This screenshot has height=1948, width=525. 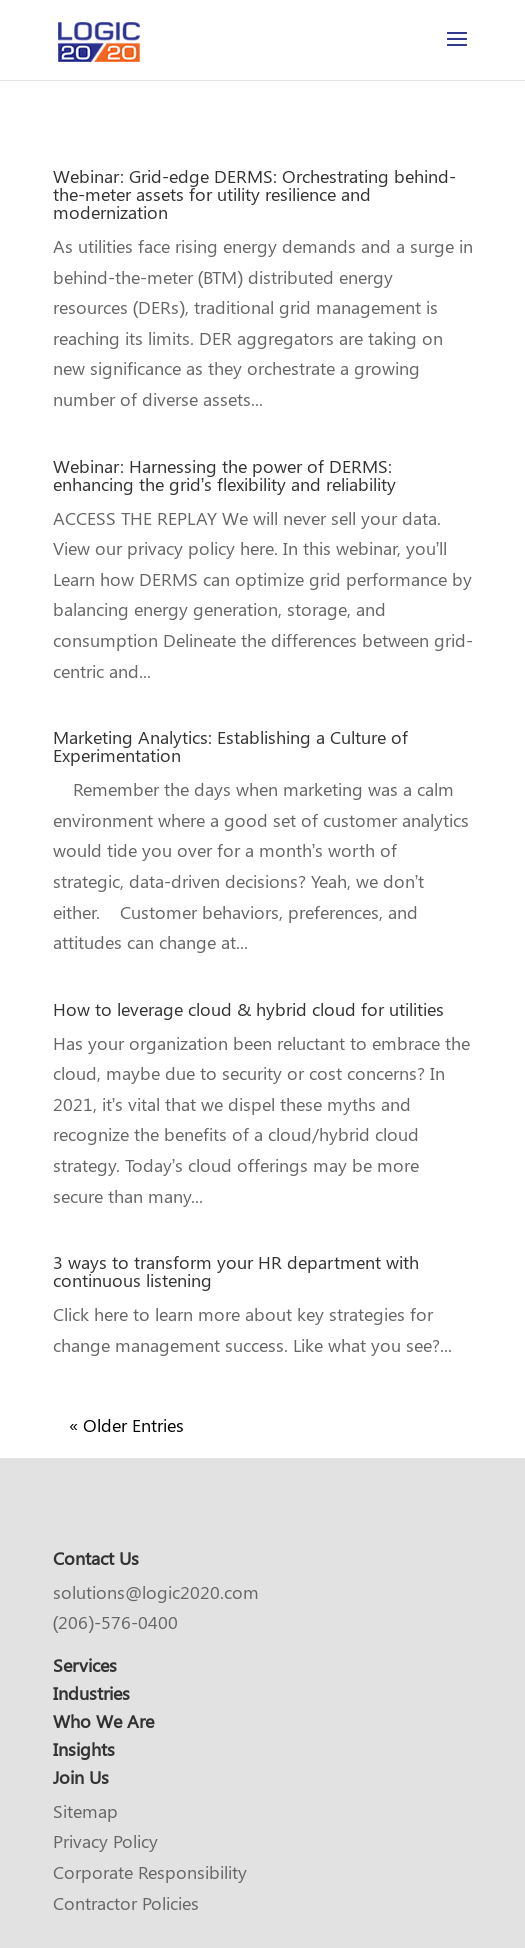 What do you see at coordinates (81, 1777) in the screenshot?
I see `Join Us` at bounding box center [81, 1777].